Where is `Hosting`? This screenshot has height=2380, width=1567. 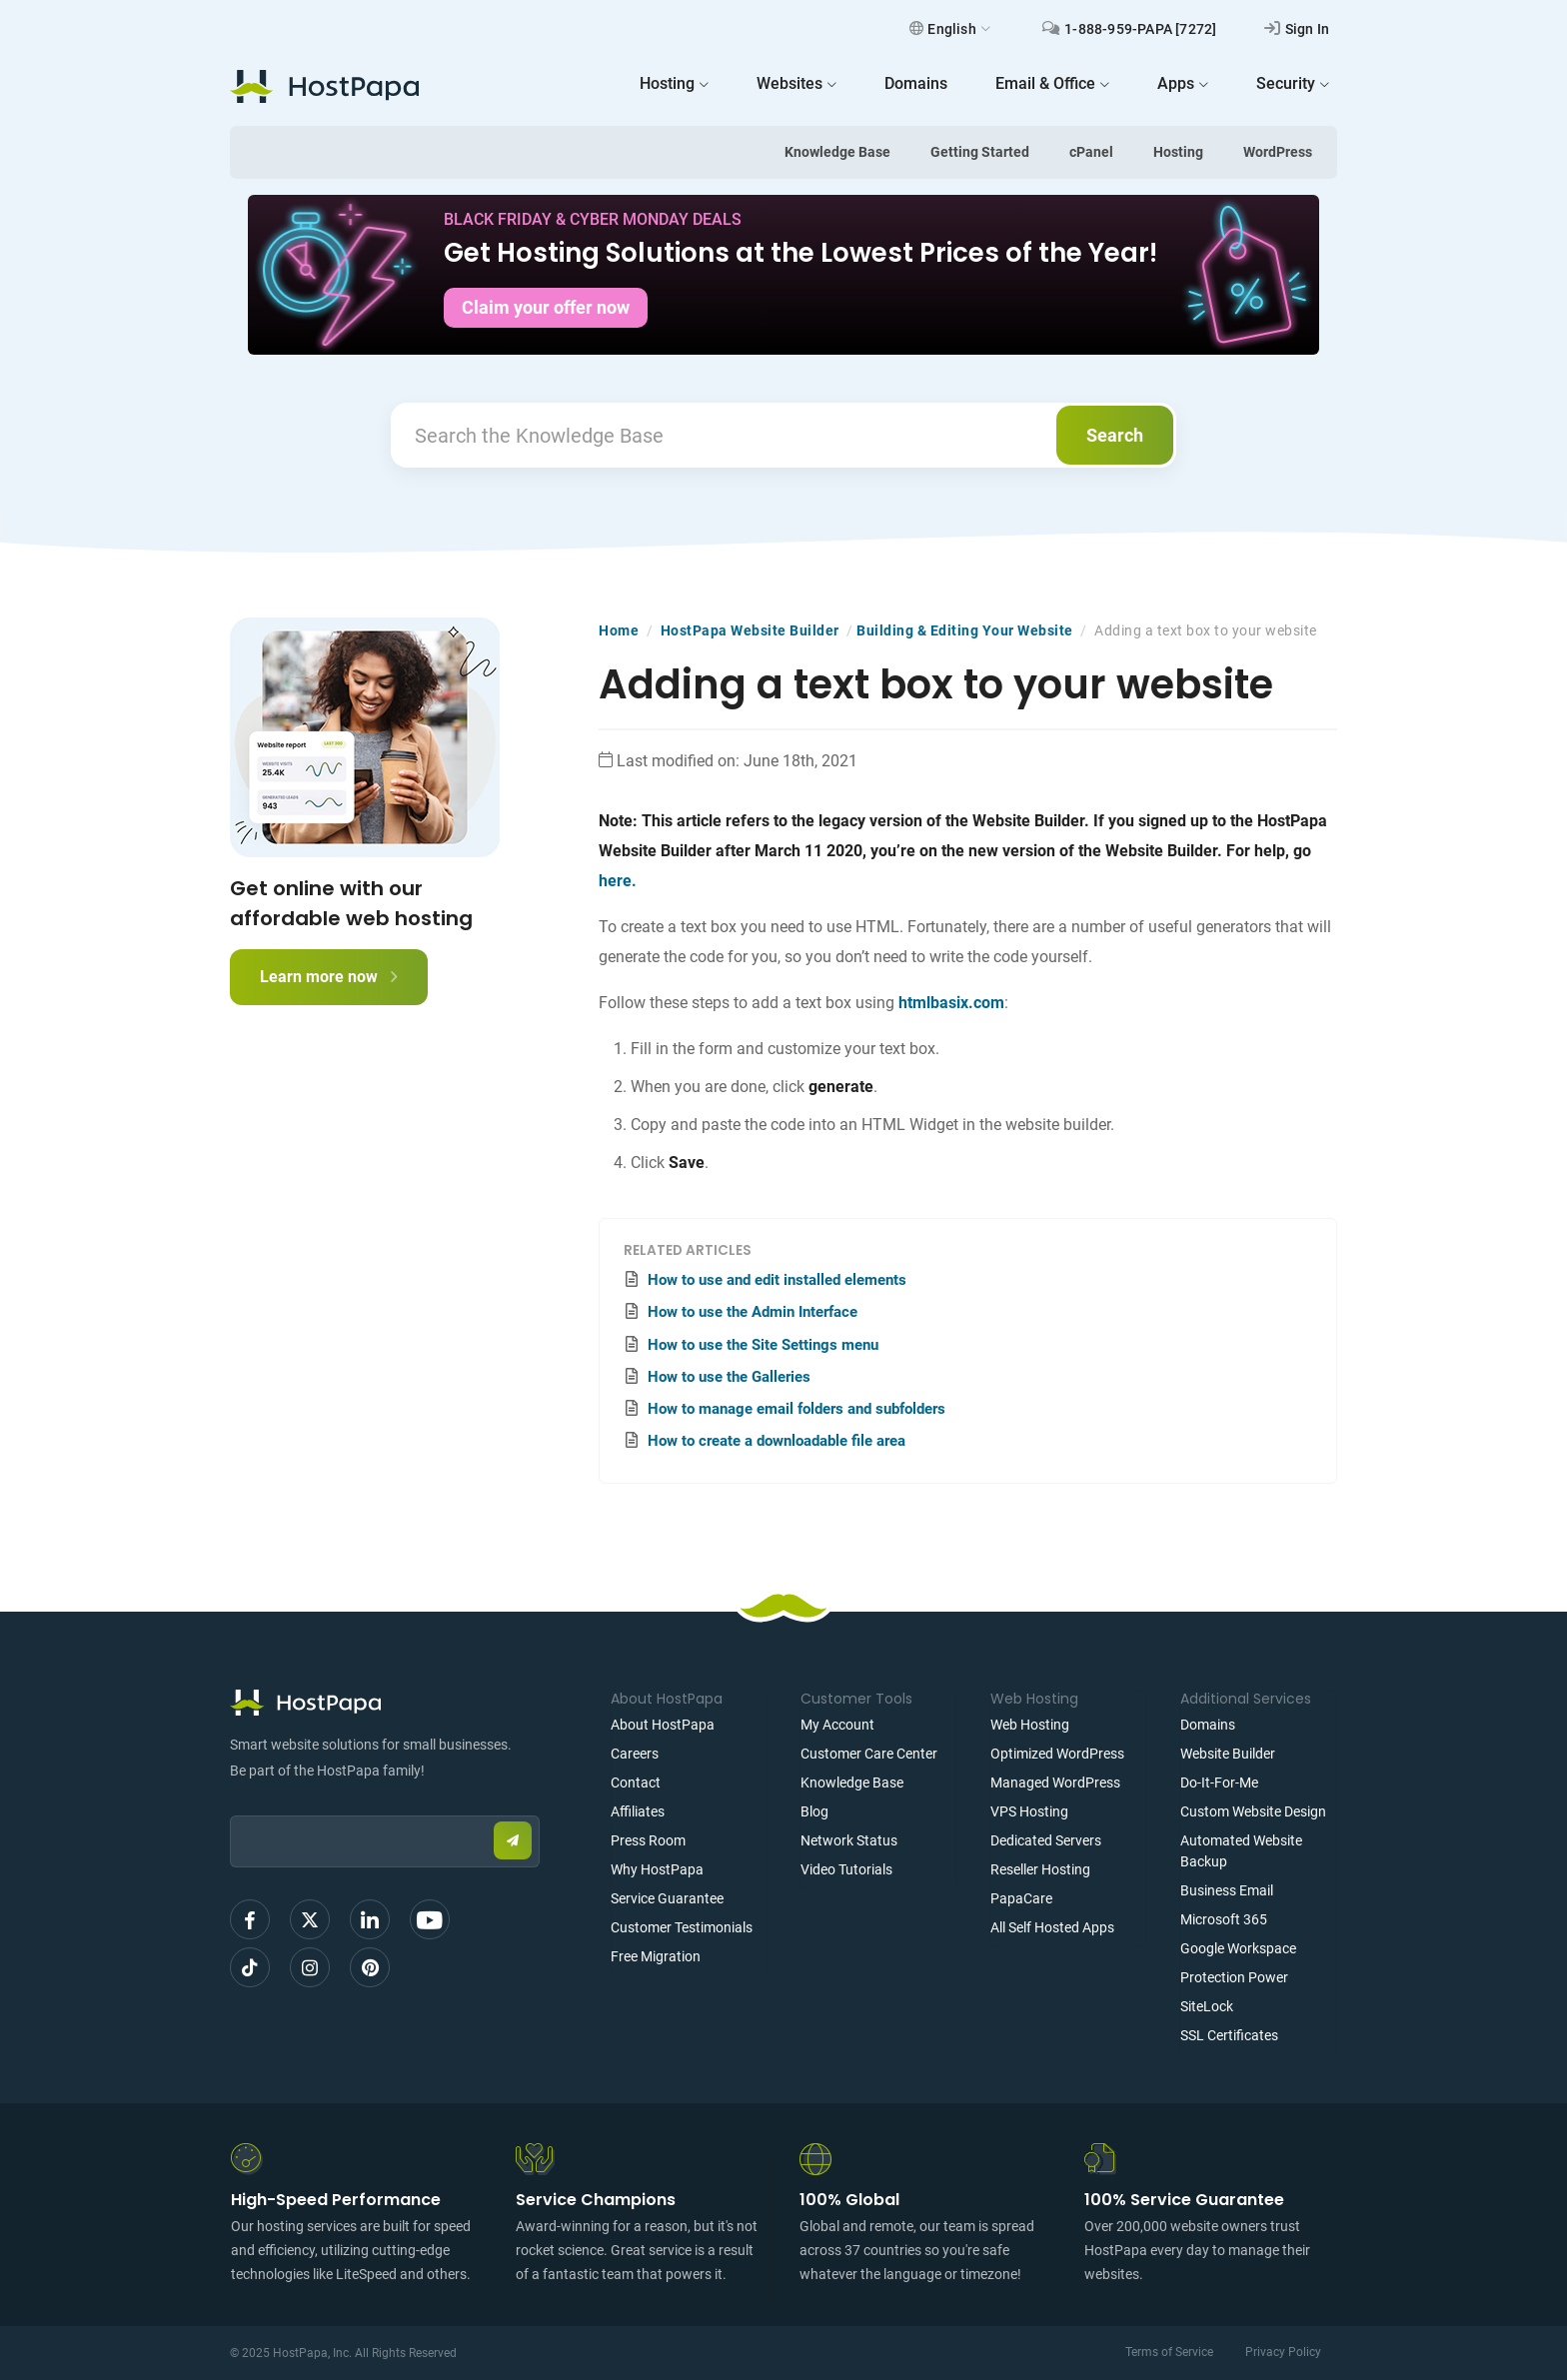 Hosting is located at coordinates (1178, 152).